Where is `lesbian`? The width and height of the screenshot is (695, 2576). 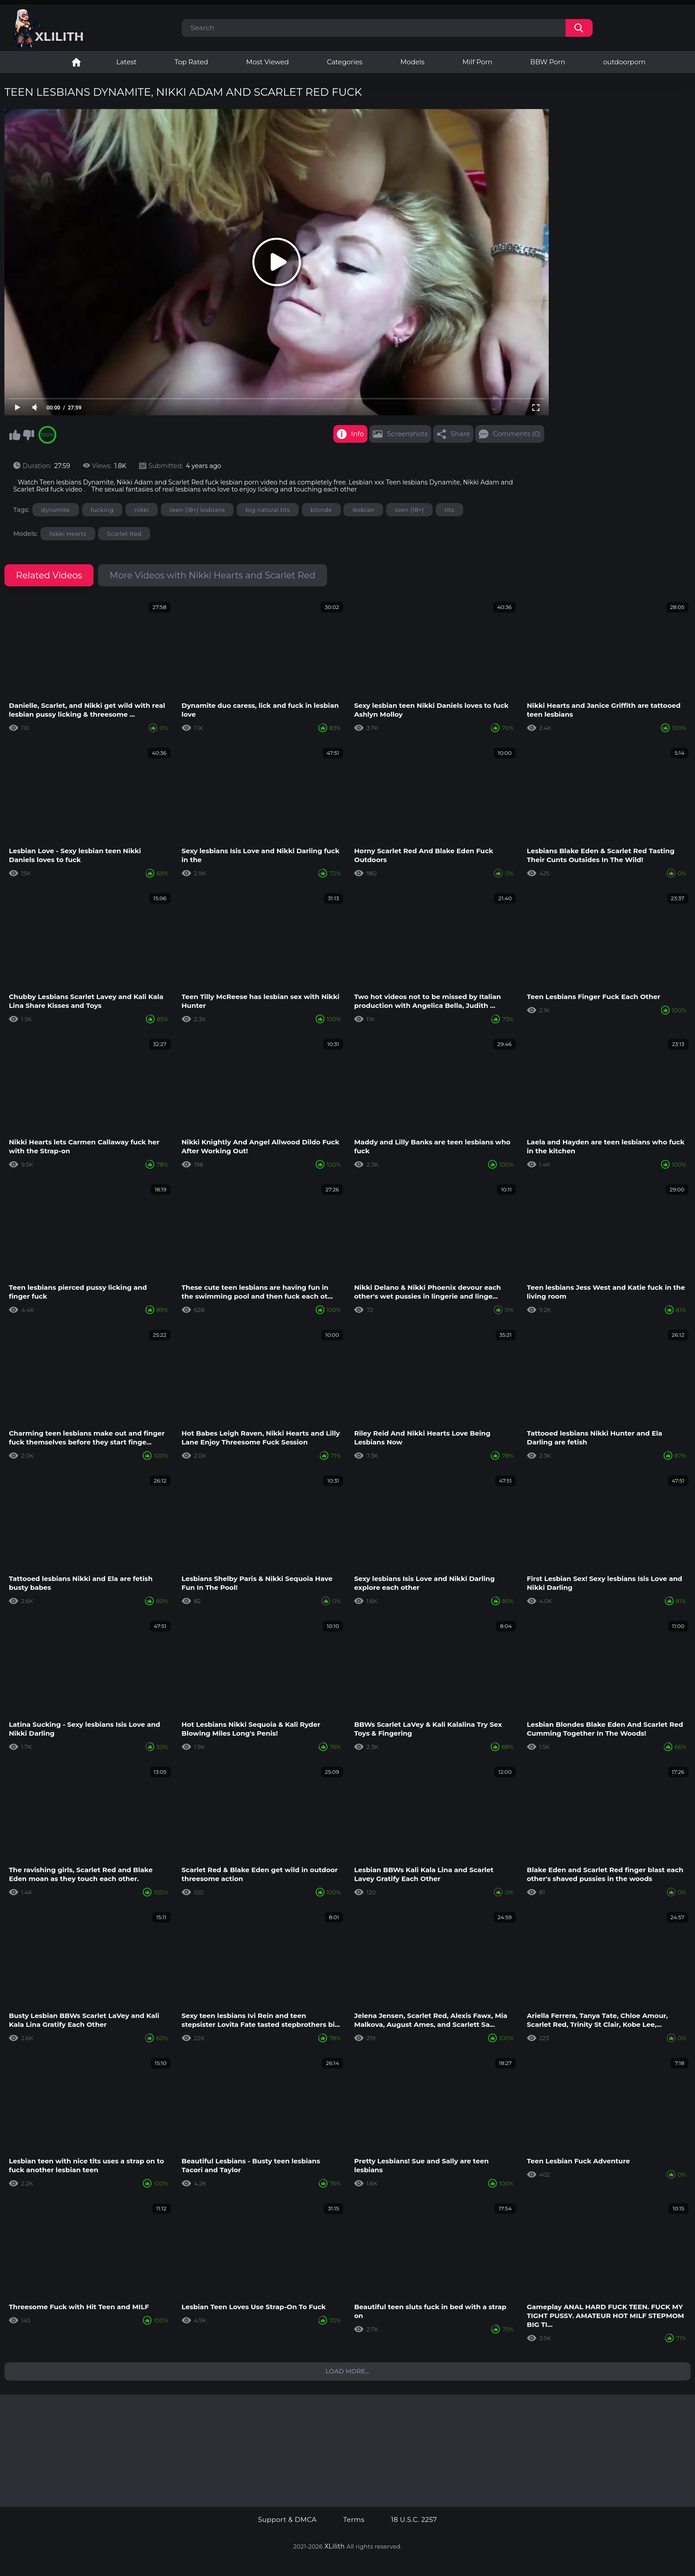
lesbian is located at coordinates (363, 509).